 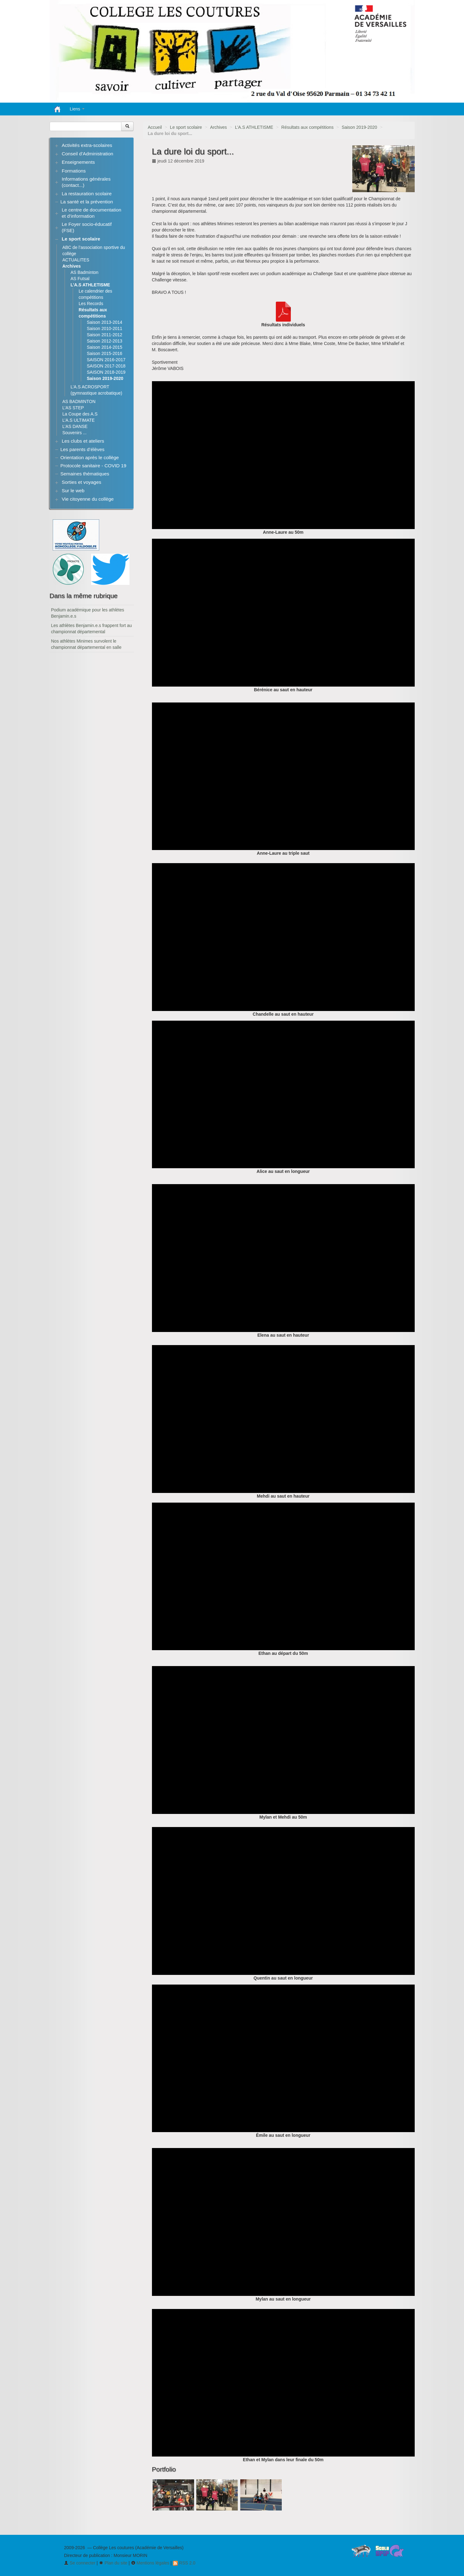 What do you see at coordinates (218, 127) in the screenshot?
I see `Archives` at bounding box center [218, 127].